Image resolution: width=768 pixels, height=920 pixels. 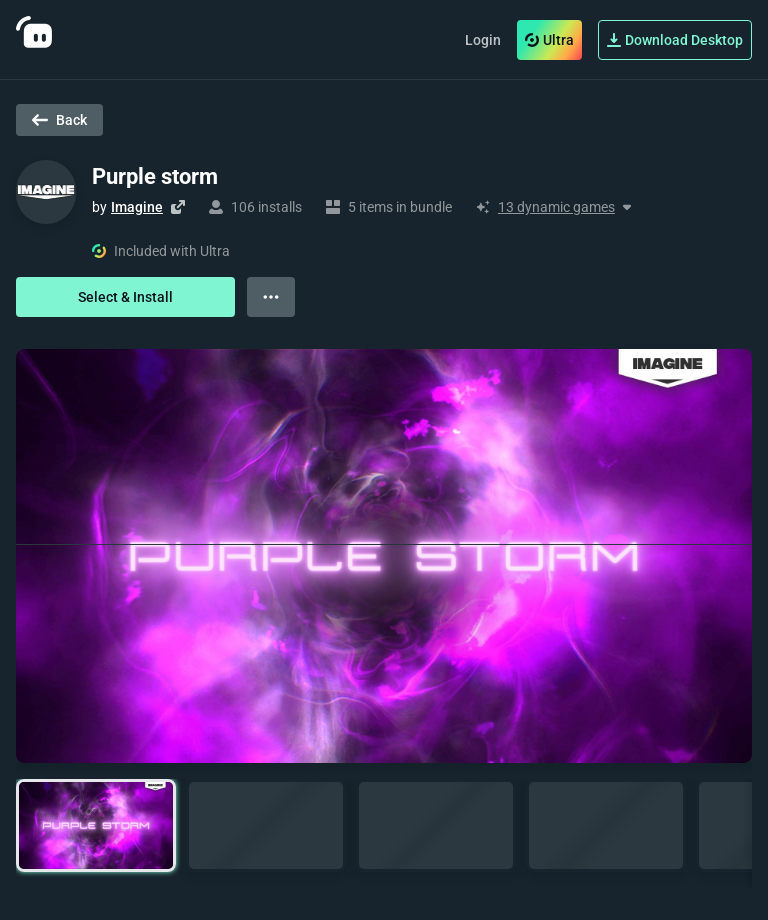 I want to click on Select & Install, so click(x=125, y=297).